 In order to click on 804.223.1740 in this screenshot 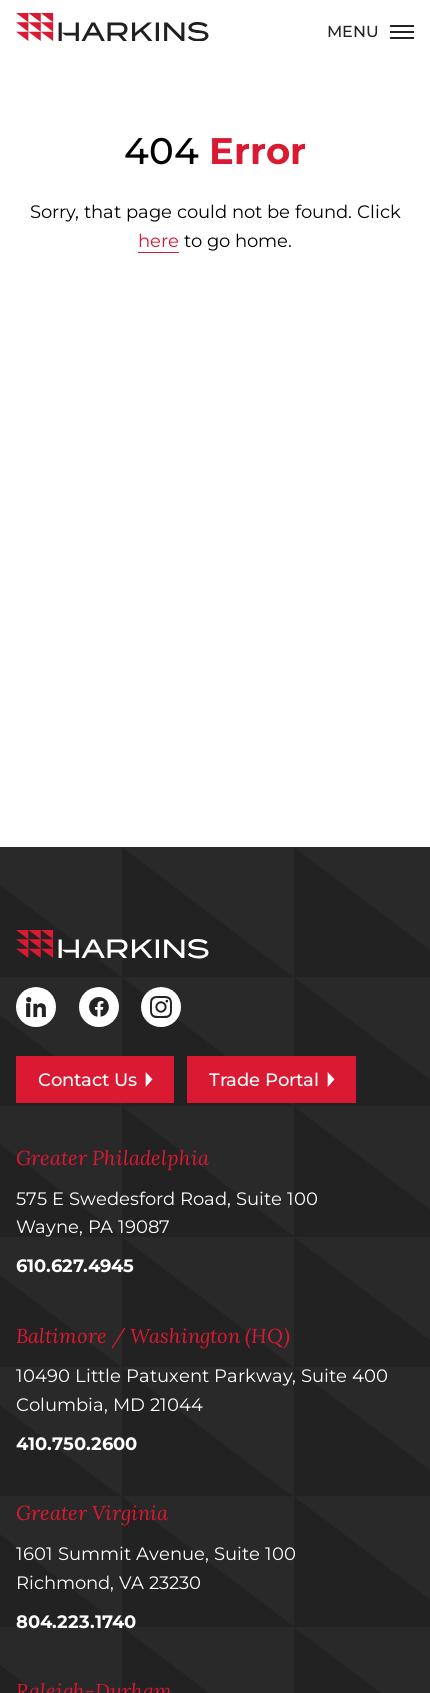, I will do `click(76, 1622)`.